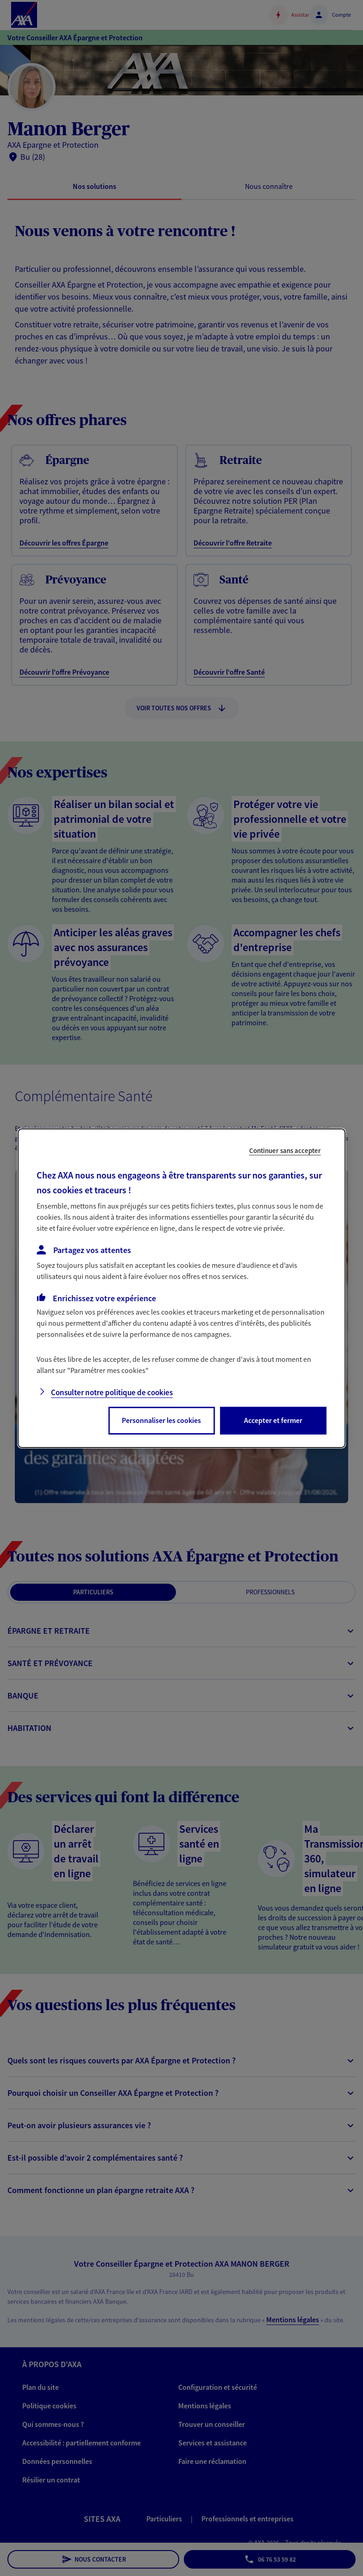 The image size is (363, 2576). What do you see at coordinates (285, 1150) in the screenshot?
I see `Continuer sans accepter` at bounding box center [285, 1150].